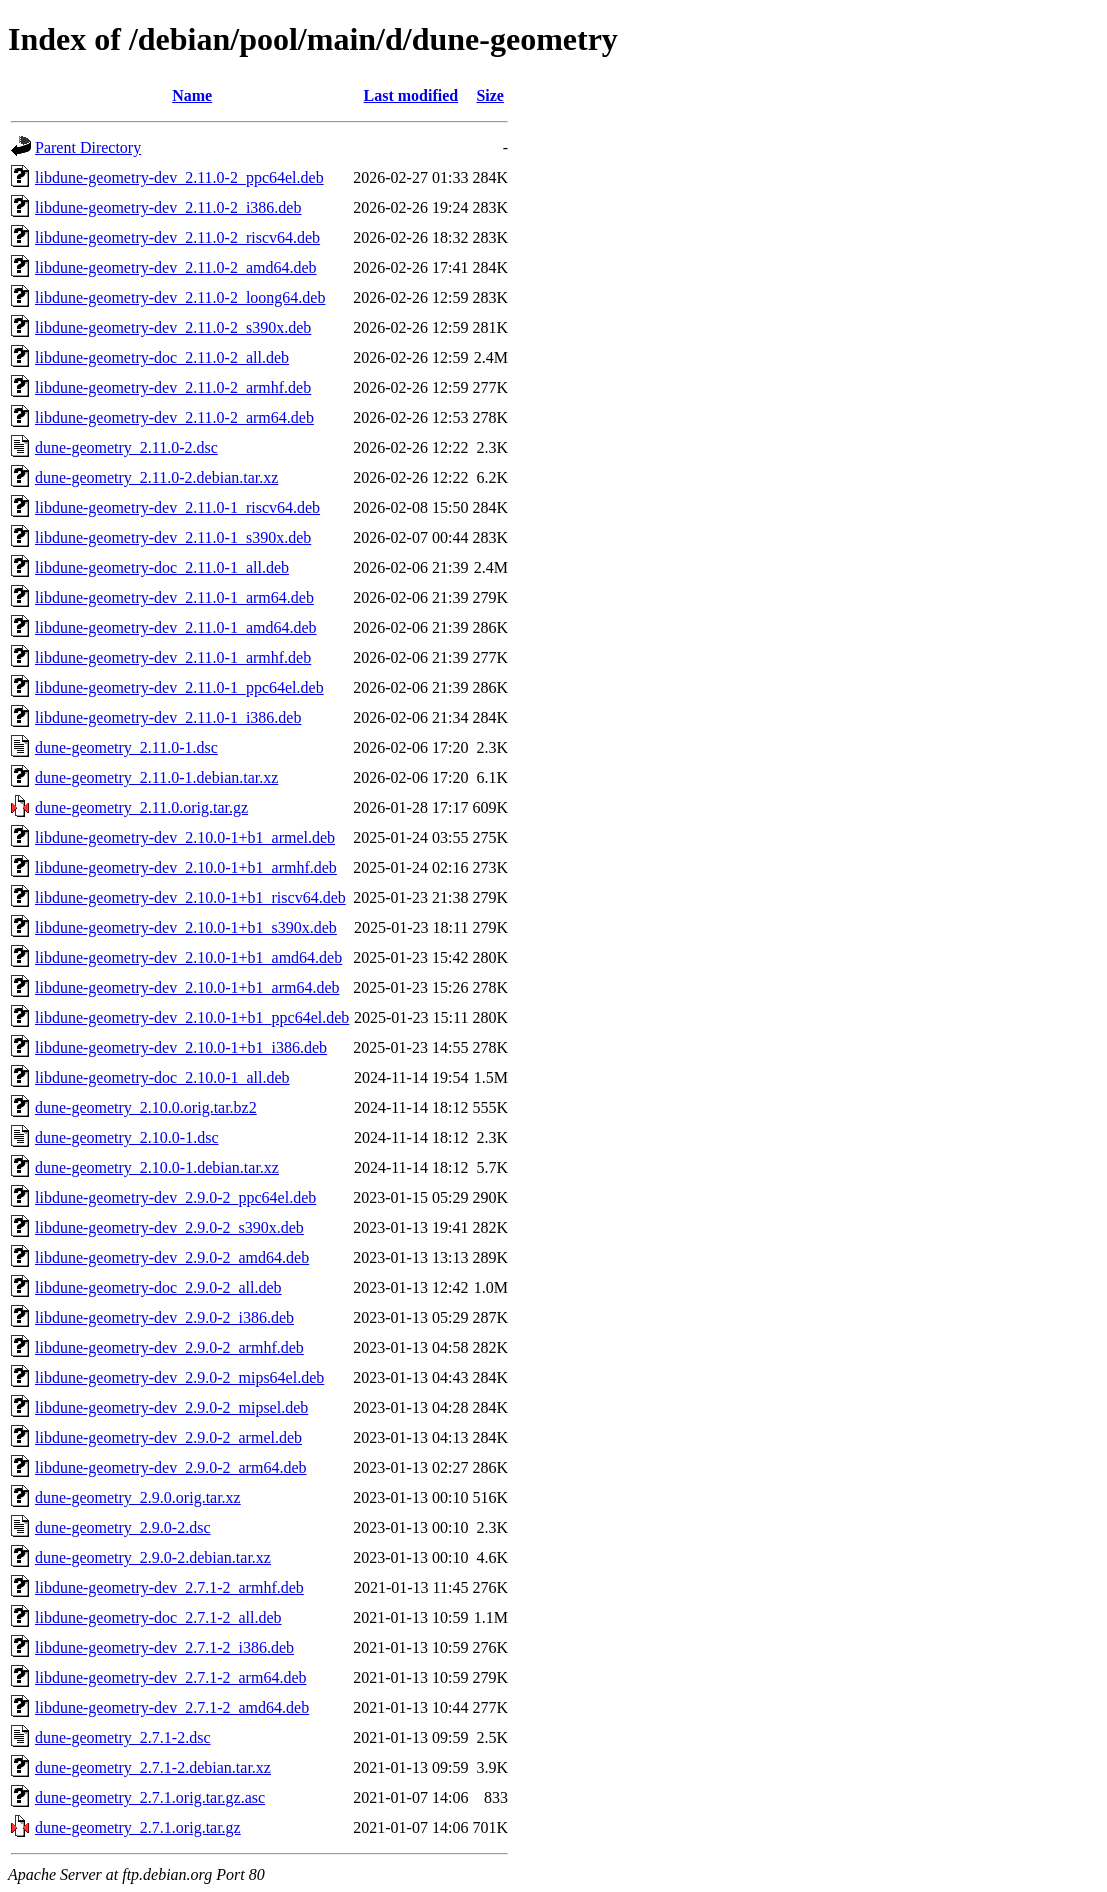 The height and width of the screenshot is (1892, 1107). I want to click on dune-geometry_2.7.1.orig.tar.gz.asc, so click(150, 1797).